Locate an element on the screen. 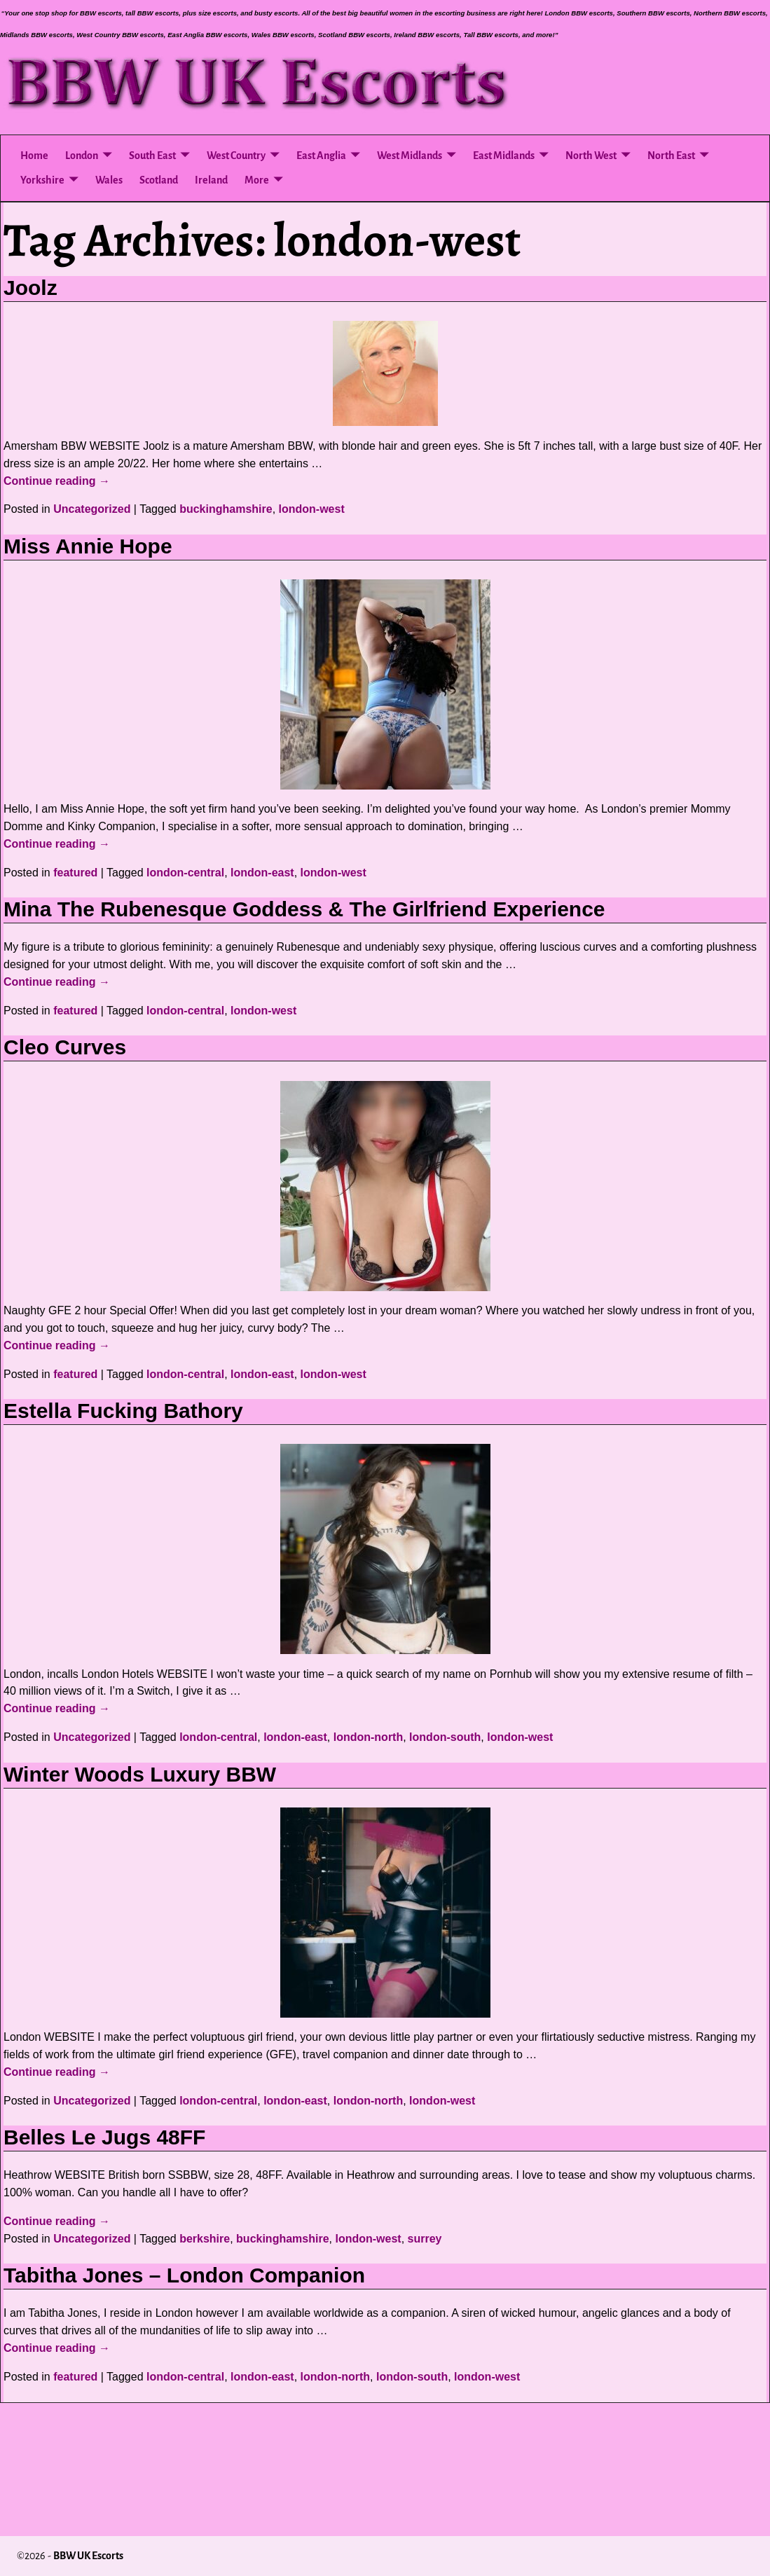 This screenshot has height=2576, width=770. London is located at coordinates (81, 155).